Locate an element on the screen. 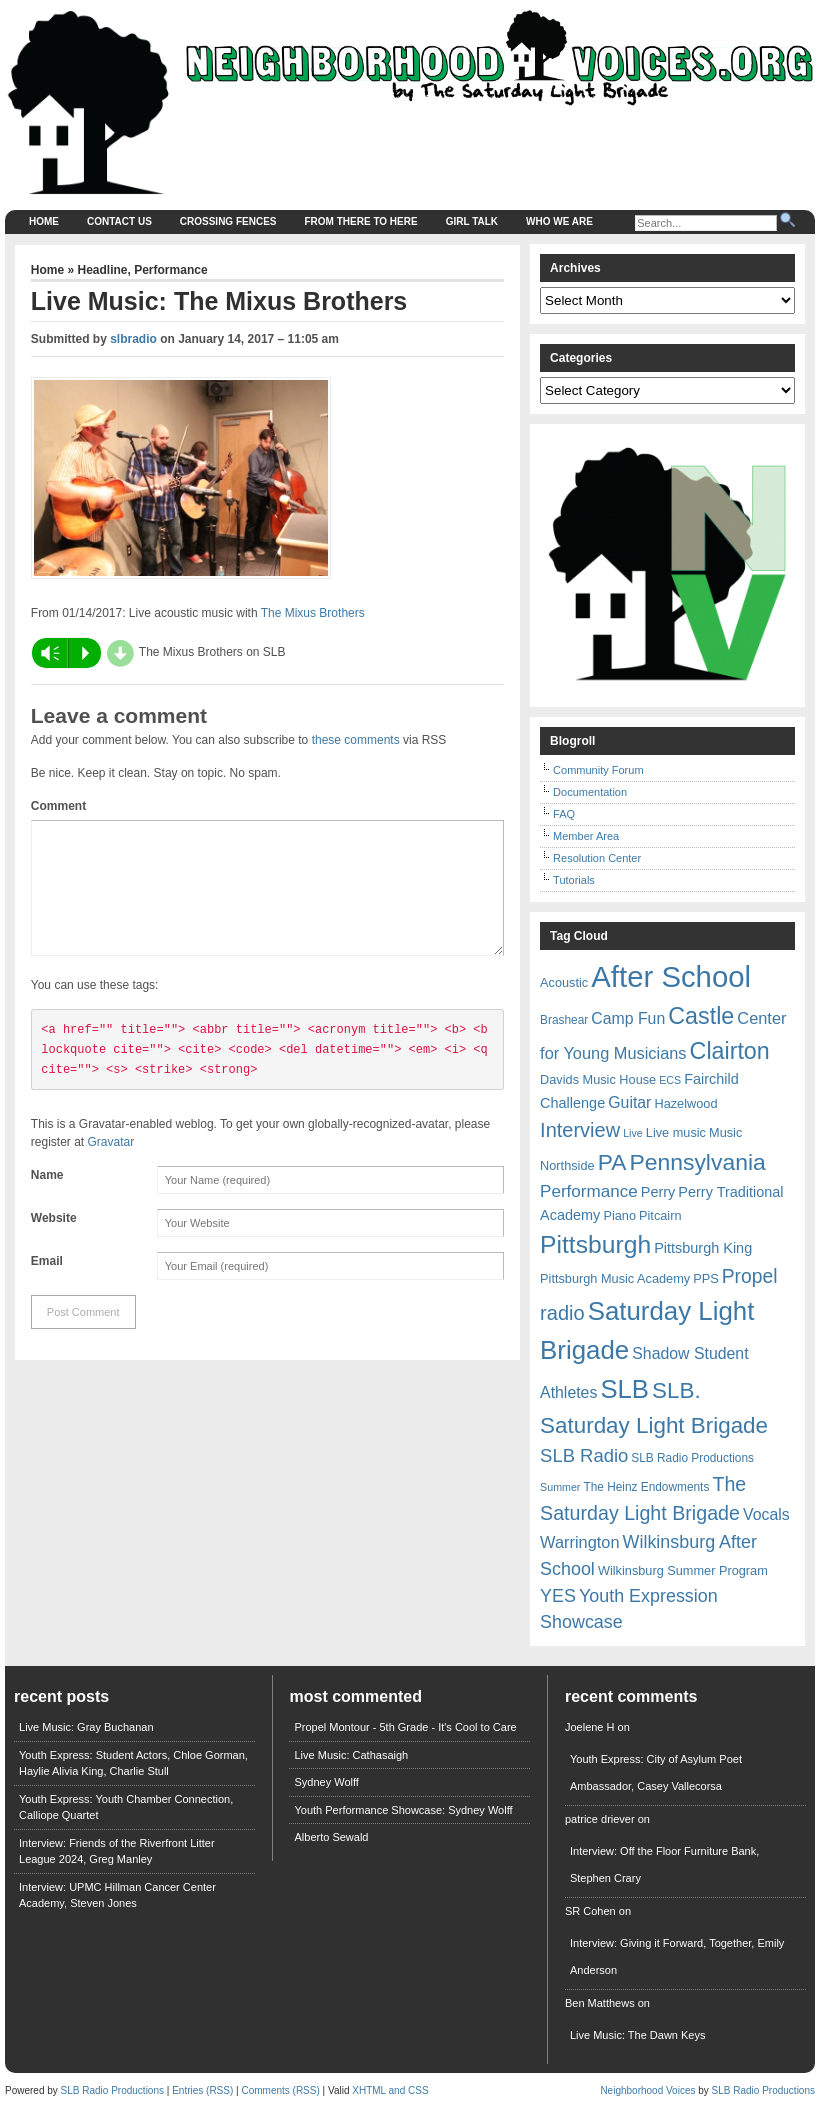 Image resolution: width=820 pixels, height=2108 pixels. Documentation is located at coordinates (590, 792).